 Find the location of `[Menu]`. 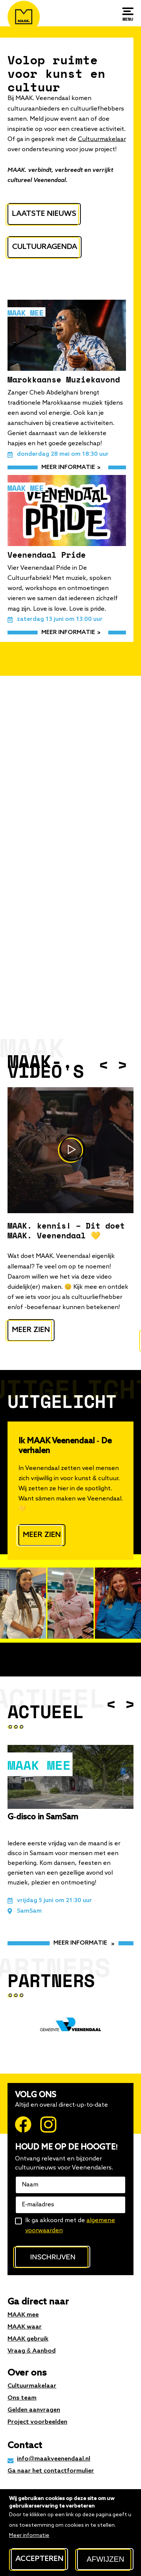

[Menu] is located at coordinates (127, 14).